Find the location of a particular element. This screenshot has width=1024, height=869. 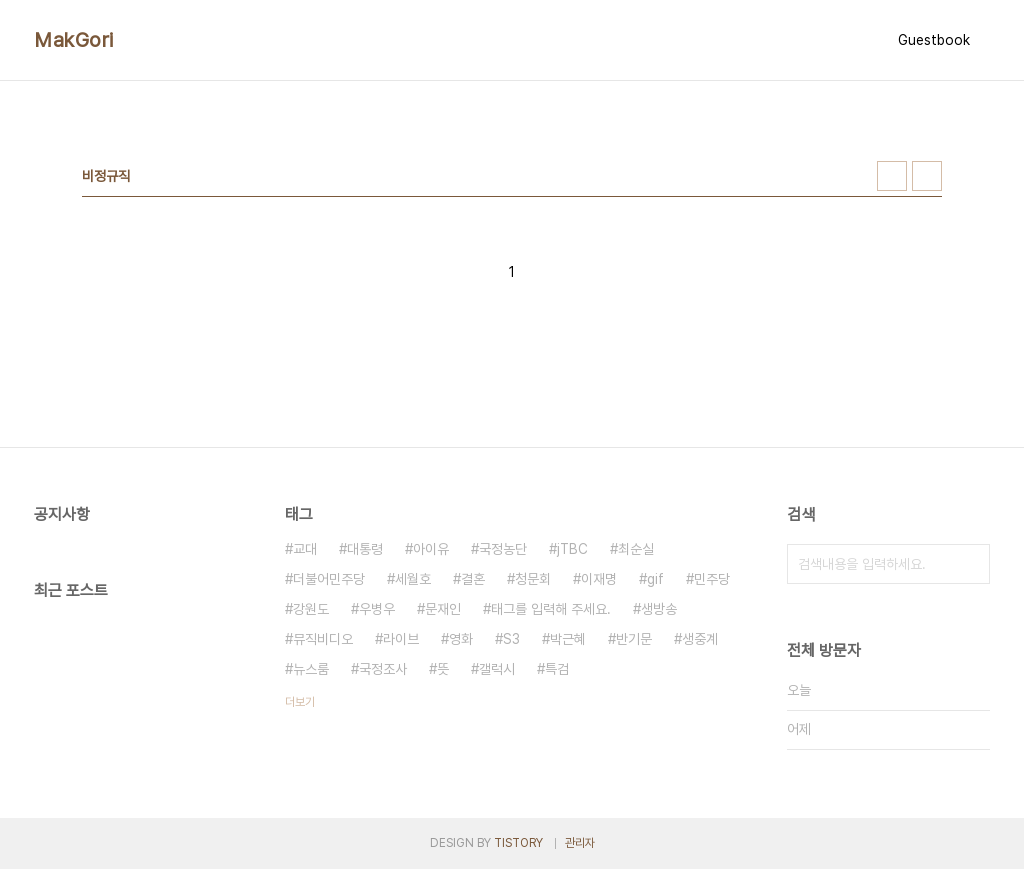

gif is located at coordinates (655, 579).